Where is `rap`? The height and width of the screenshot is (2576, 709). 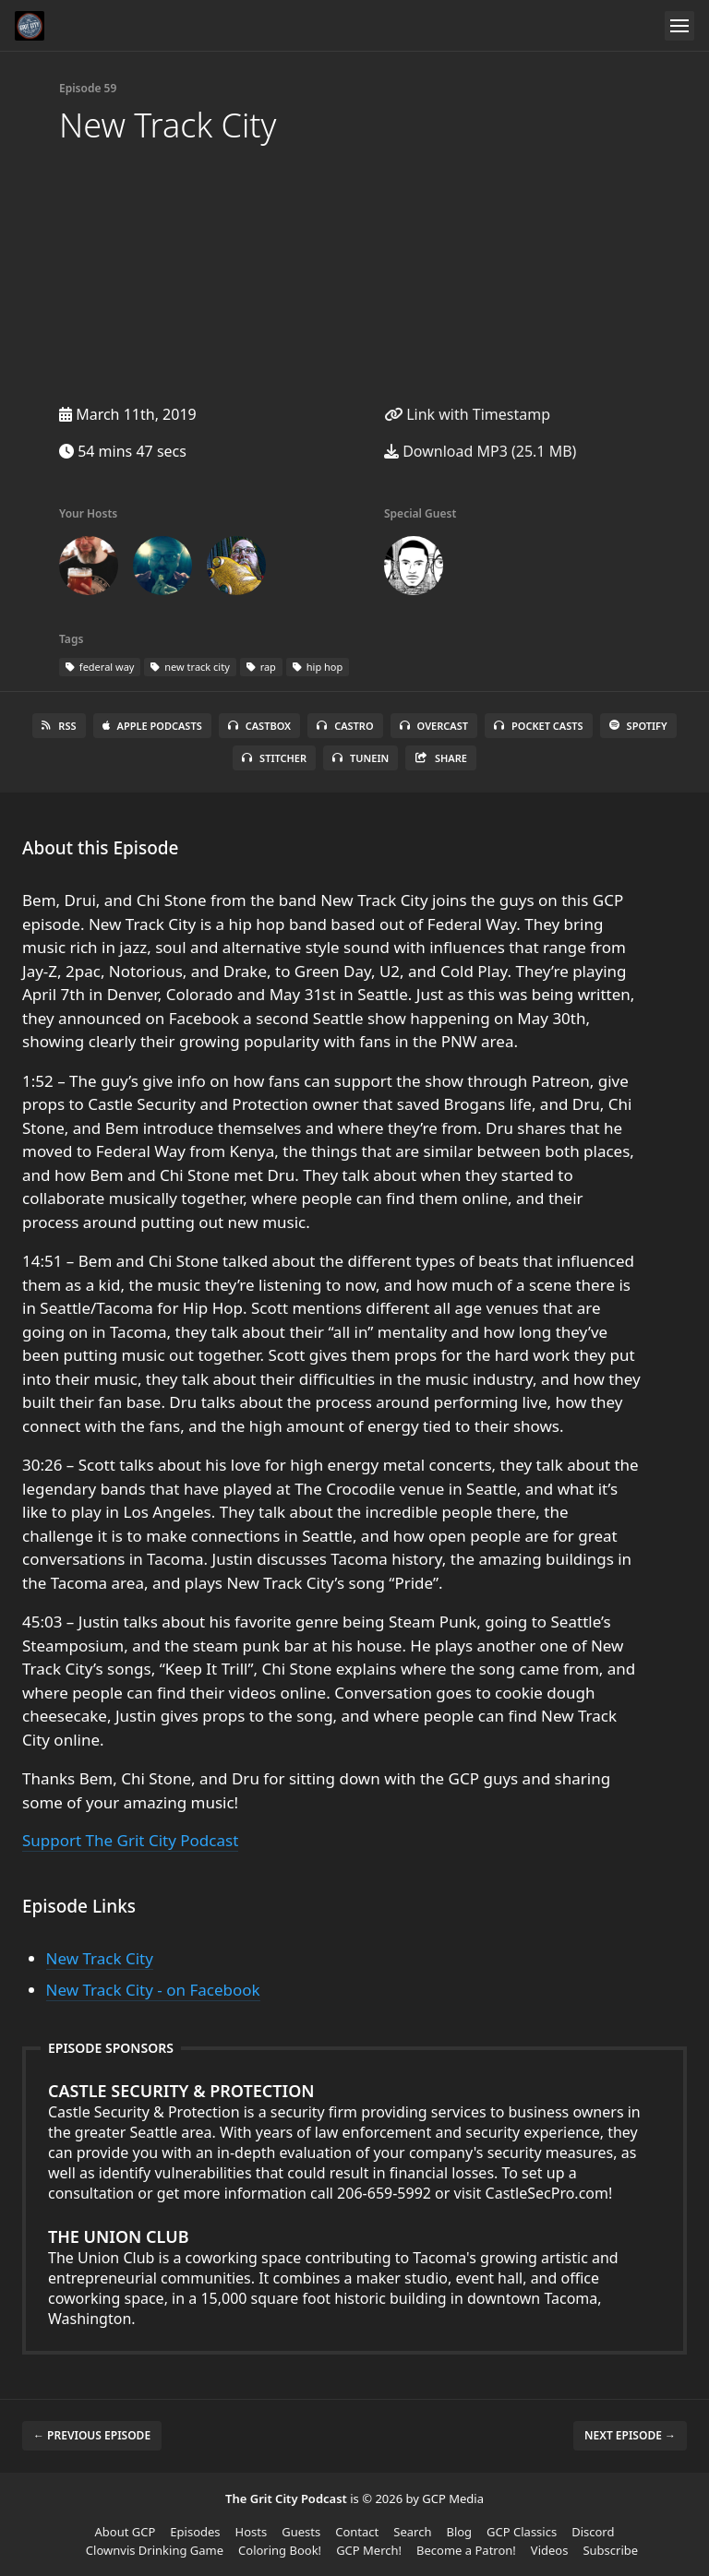 rap is located at coordinates (261, 667).